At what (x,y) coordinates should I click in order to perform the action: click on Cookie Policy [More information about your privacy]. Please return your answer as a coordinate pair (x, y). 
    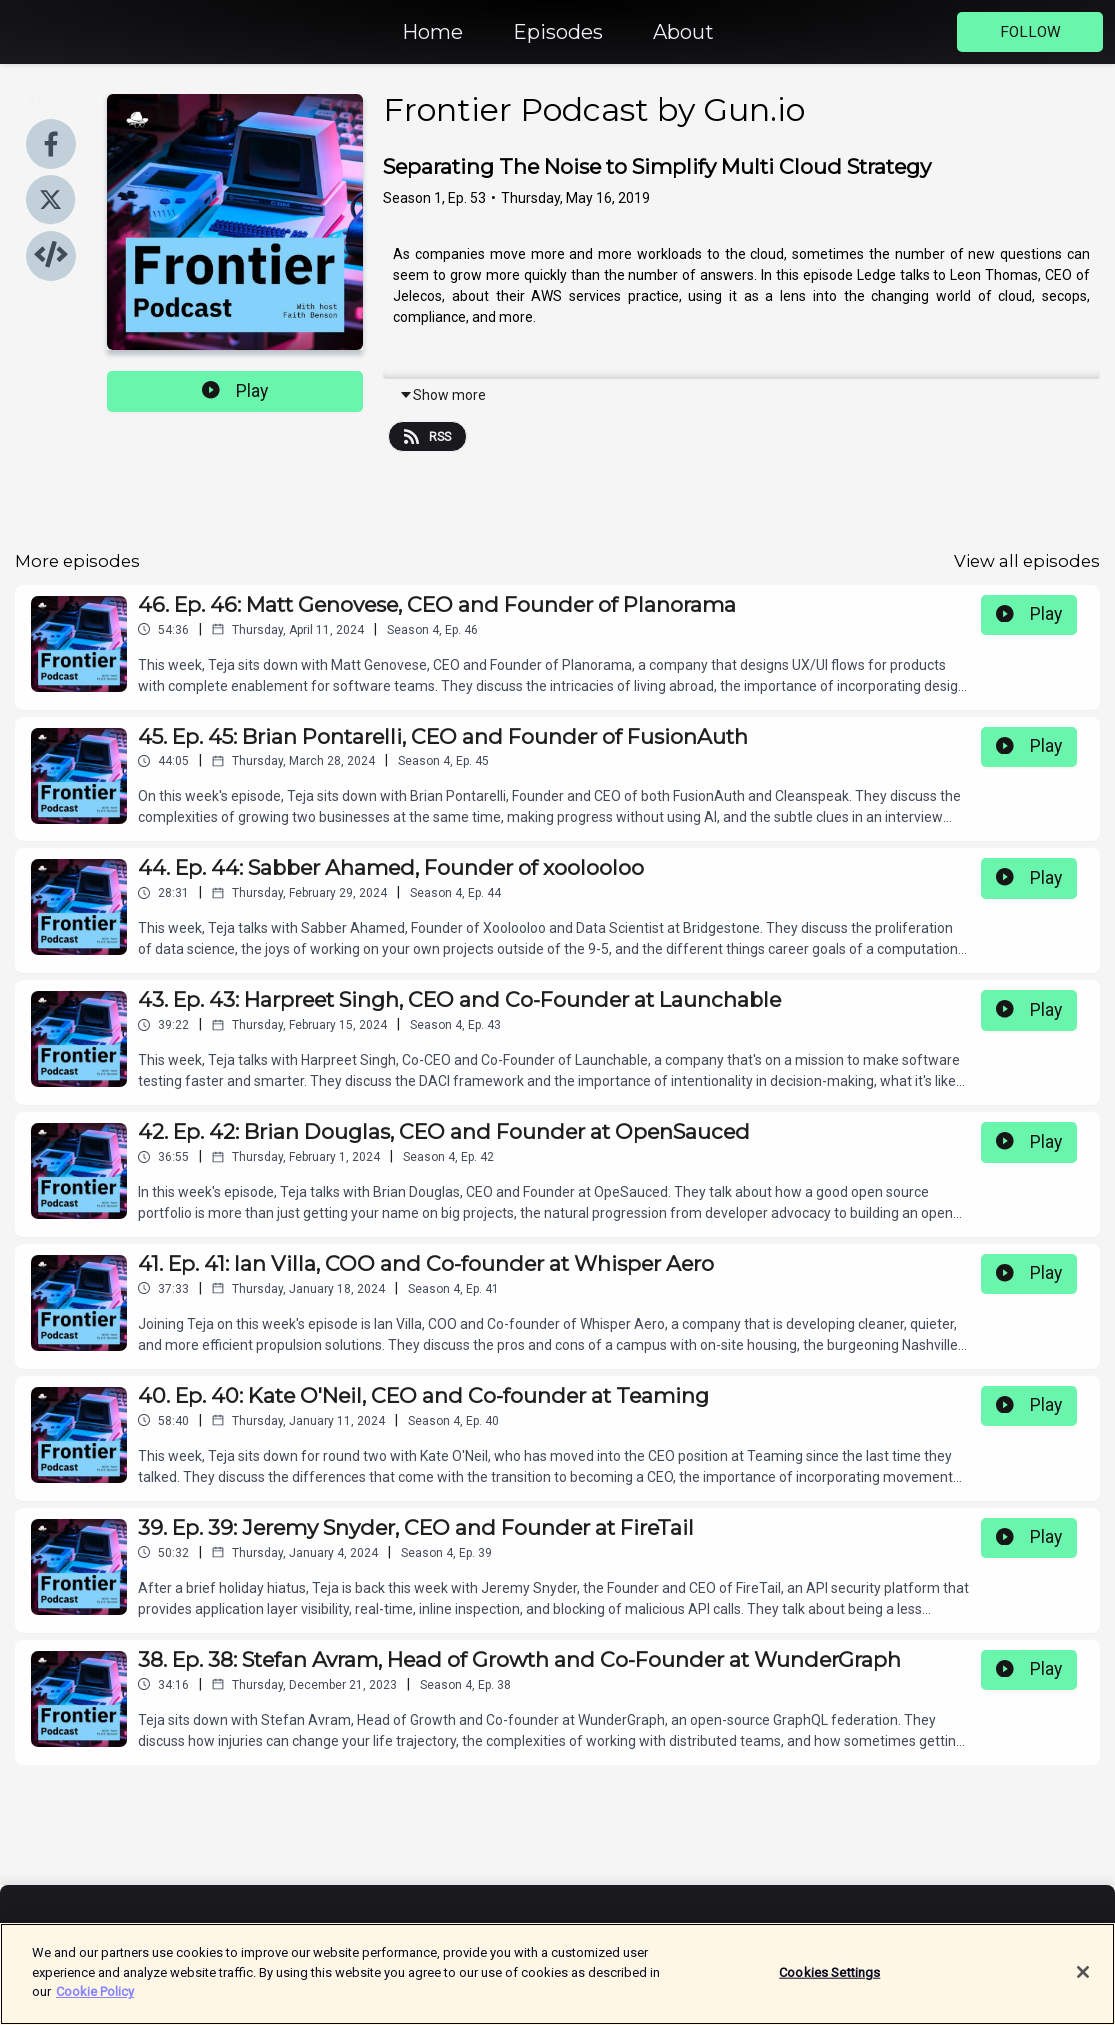
    Looking at the image, I should click on (95, 2004).